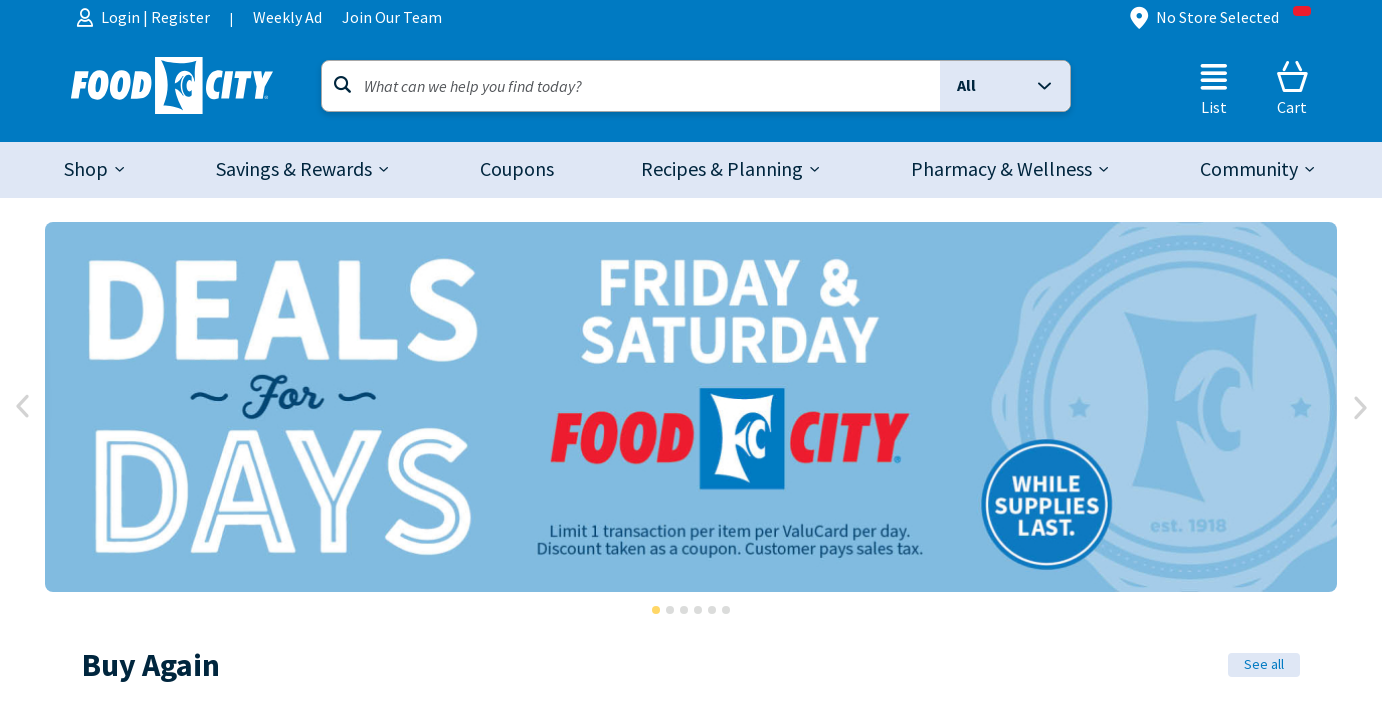 The image size is (1382, 720). Describe the element at coordinates (631, 86) in the screenshot. I see `[Search]` at that location.